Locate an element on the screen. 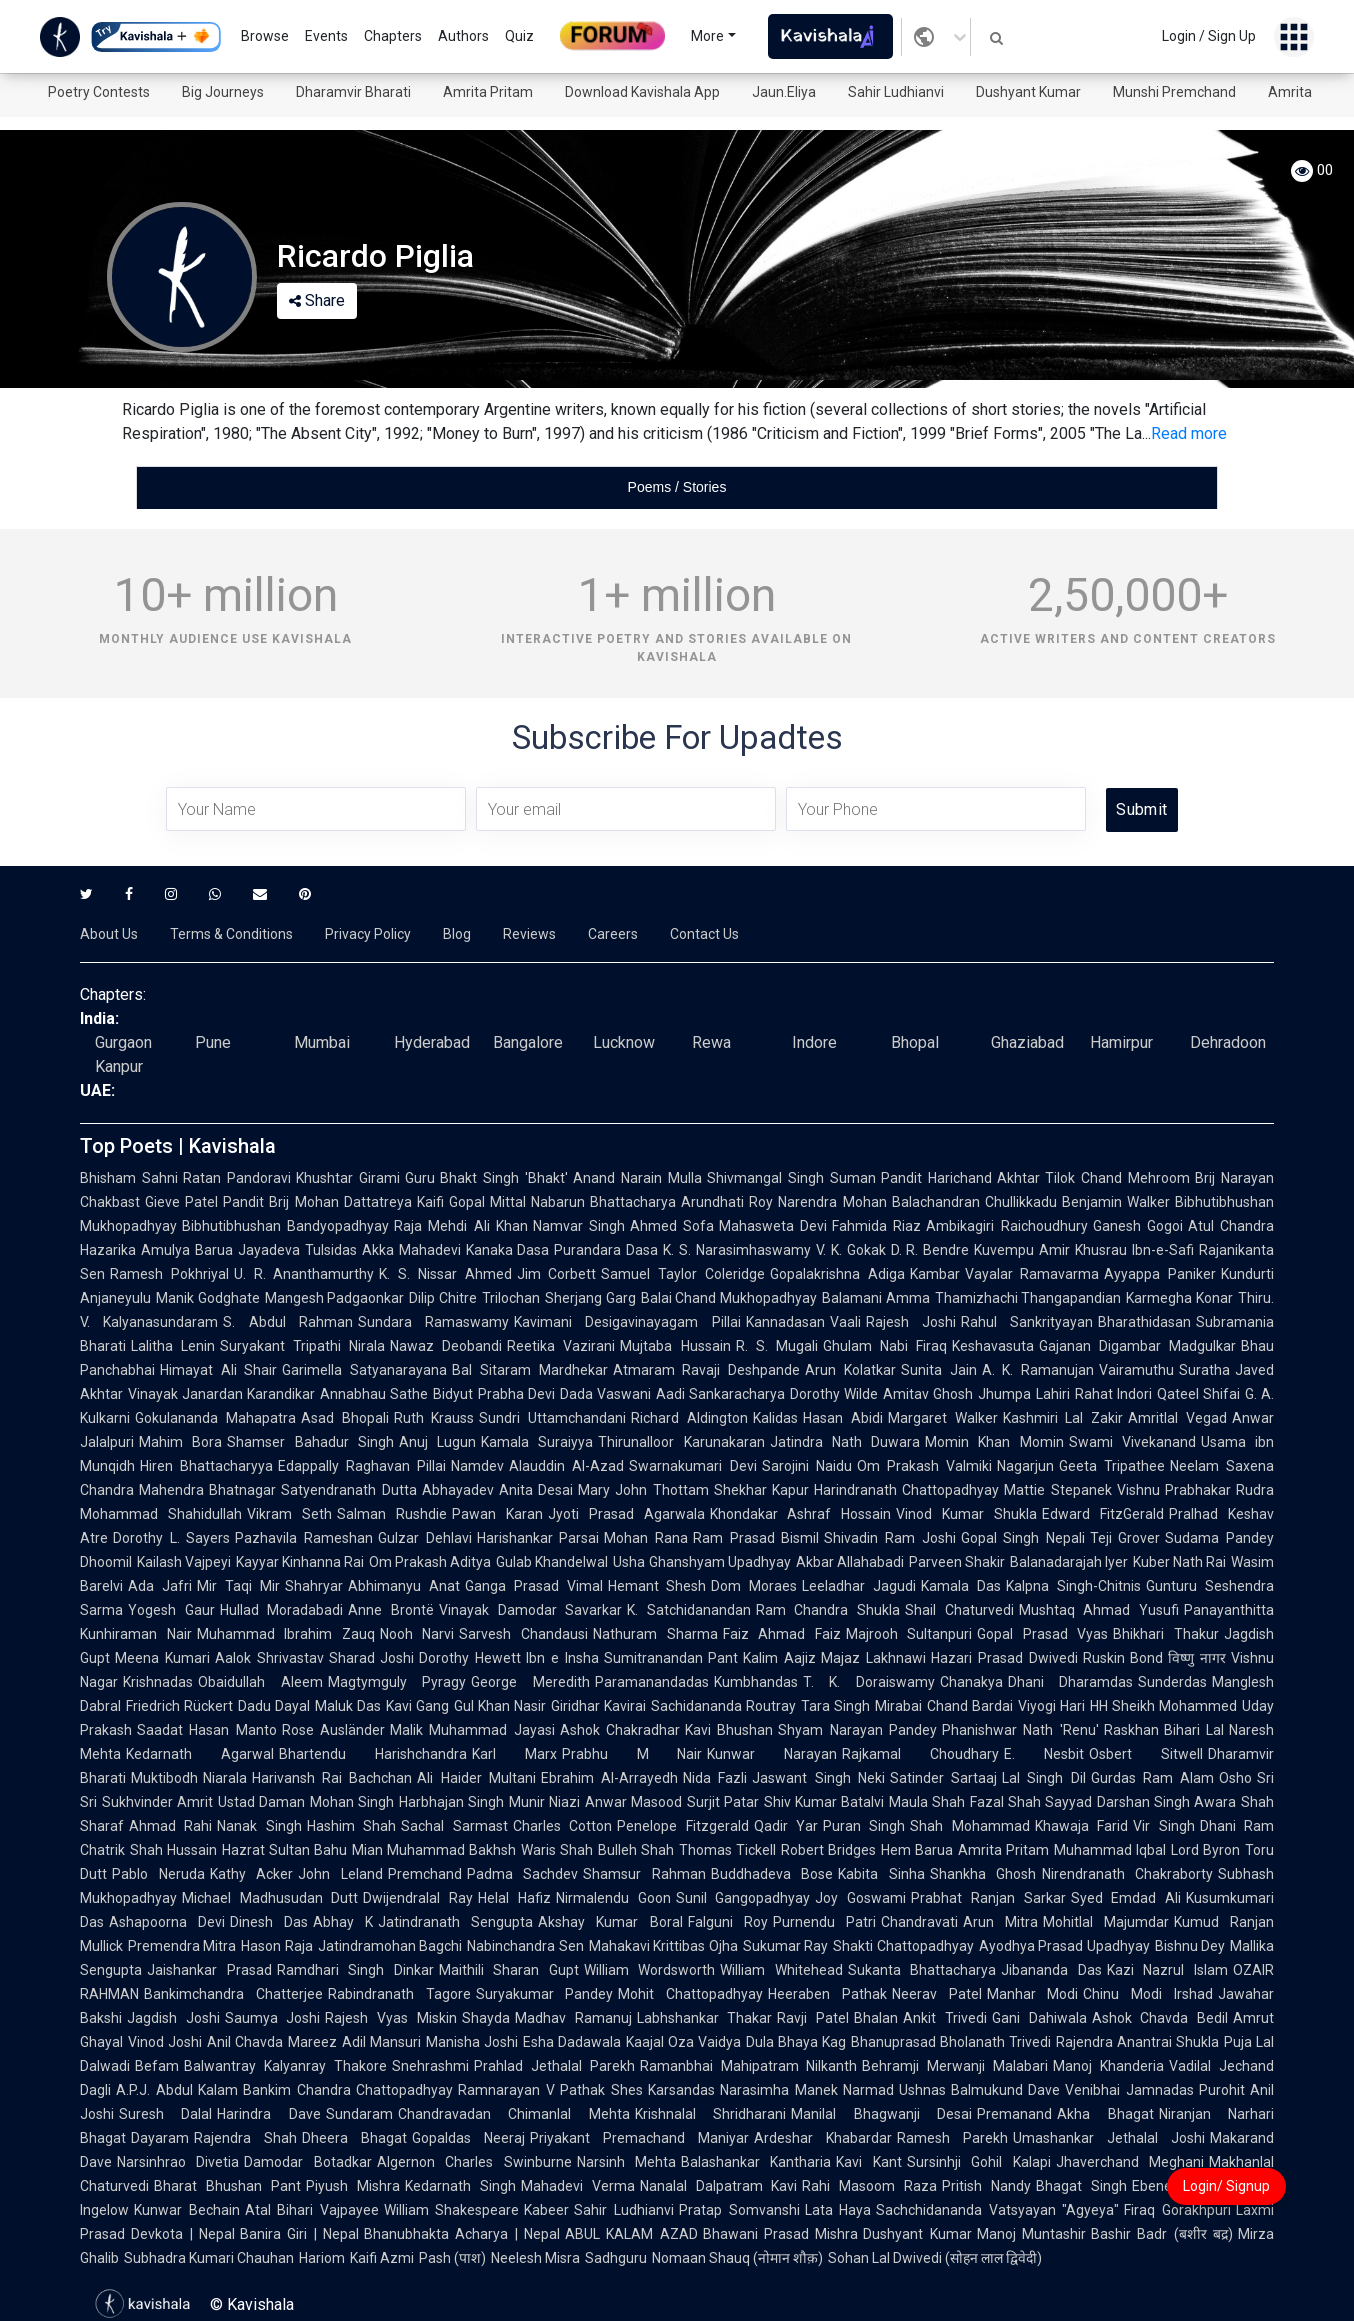 The image size is (1354, 2321). Kabita Sinha is located at coordinates (881, 1874).